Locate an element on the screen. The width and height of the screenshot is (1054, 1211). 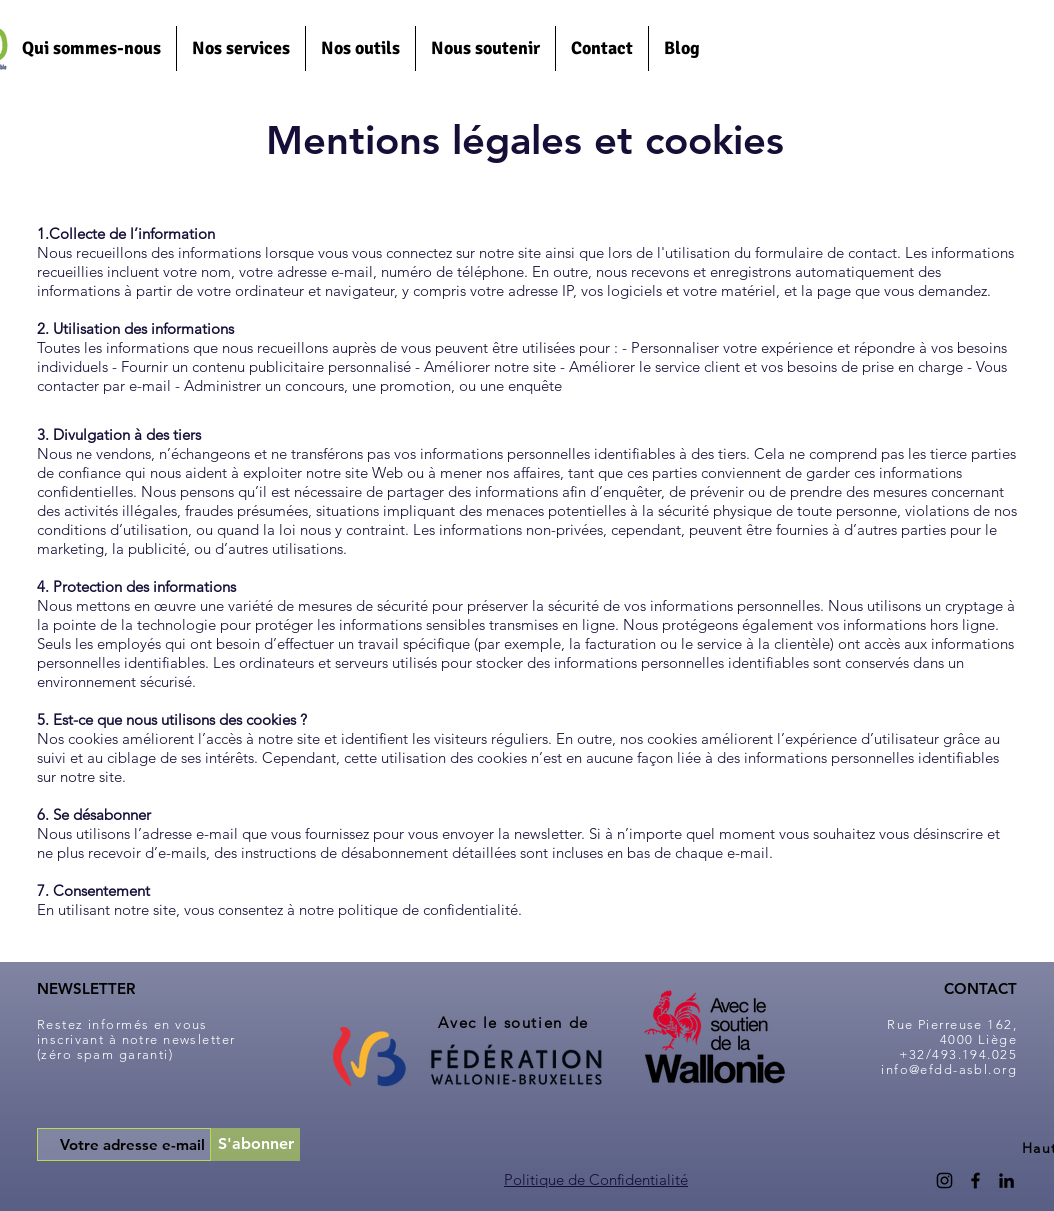
[S'abonner] is located at coordinates (255, 1144).